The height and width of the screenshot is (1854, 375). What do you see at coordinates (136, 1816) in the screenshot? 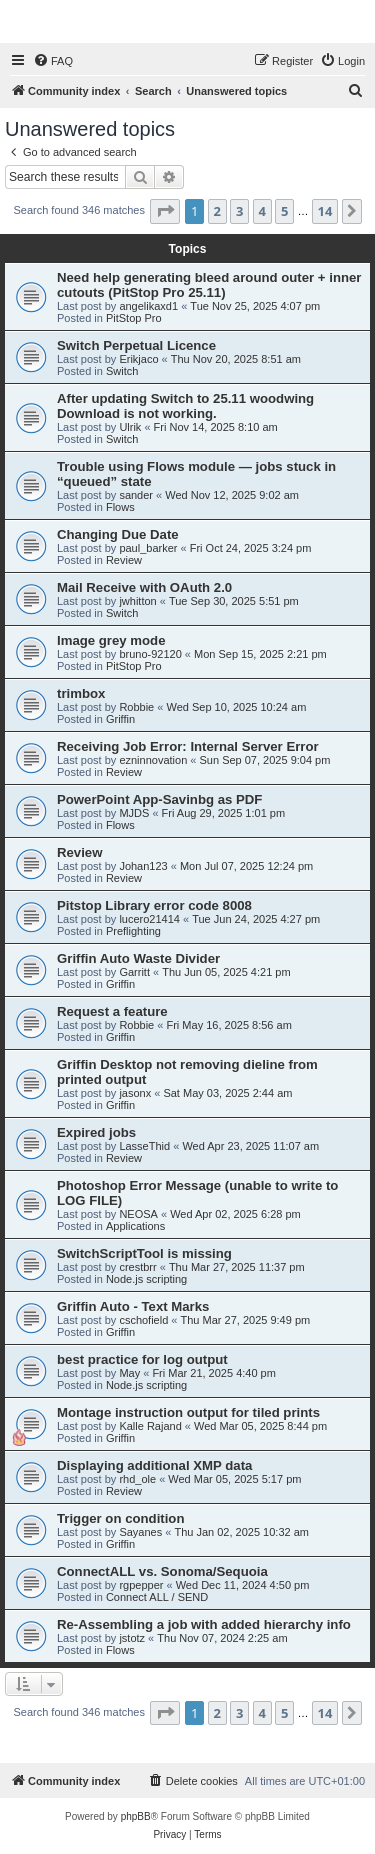
I see `phpBB` at bounding box center [136, 1816].